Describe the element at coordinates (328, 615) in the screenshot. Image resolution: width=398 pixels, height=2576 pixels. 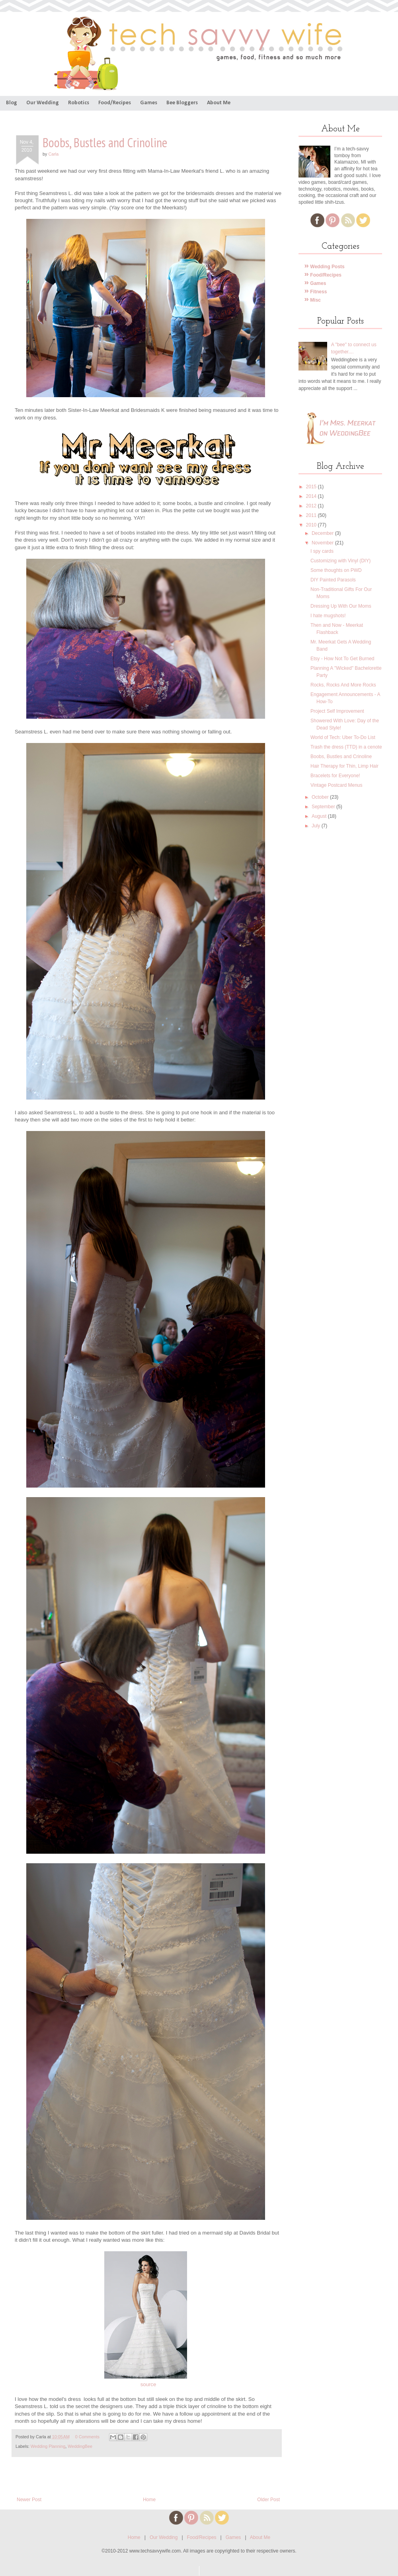
I see `I hate mugshots!` at that location.